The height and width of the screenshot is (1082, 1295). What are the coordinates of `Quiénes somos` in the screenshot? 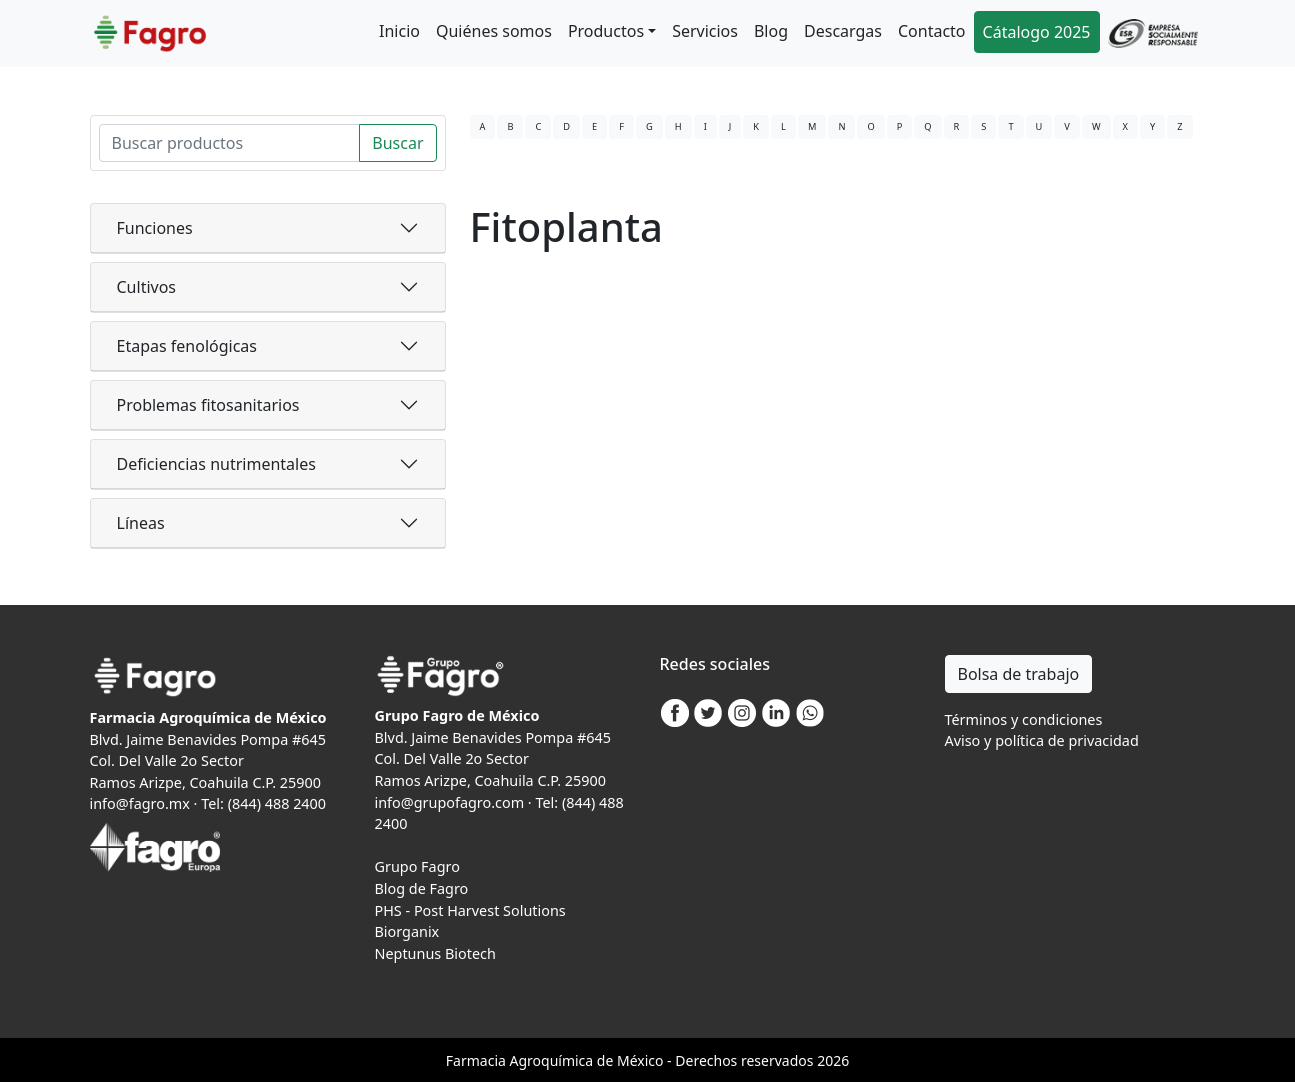 It's located at (494, 31).